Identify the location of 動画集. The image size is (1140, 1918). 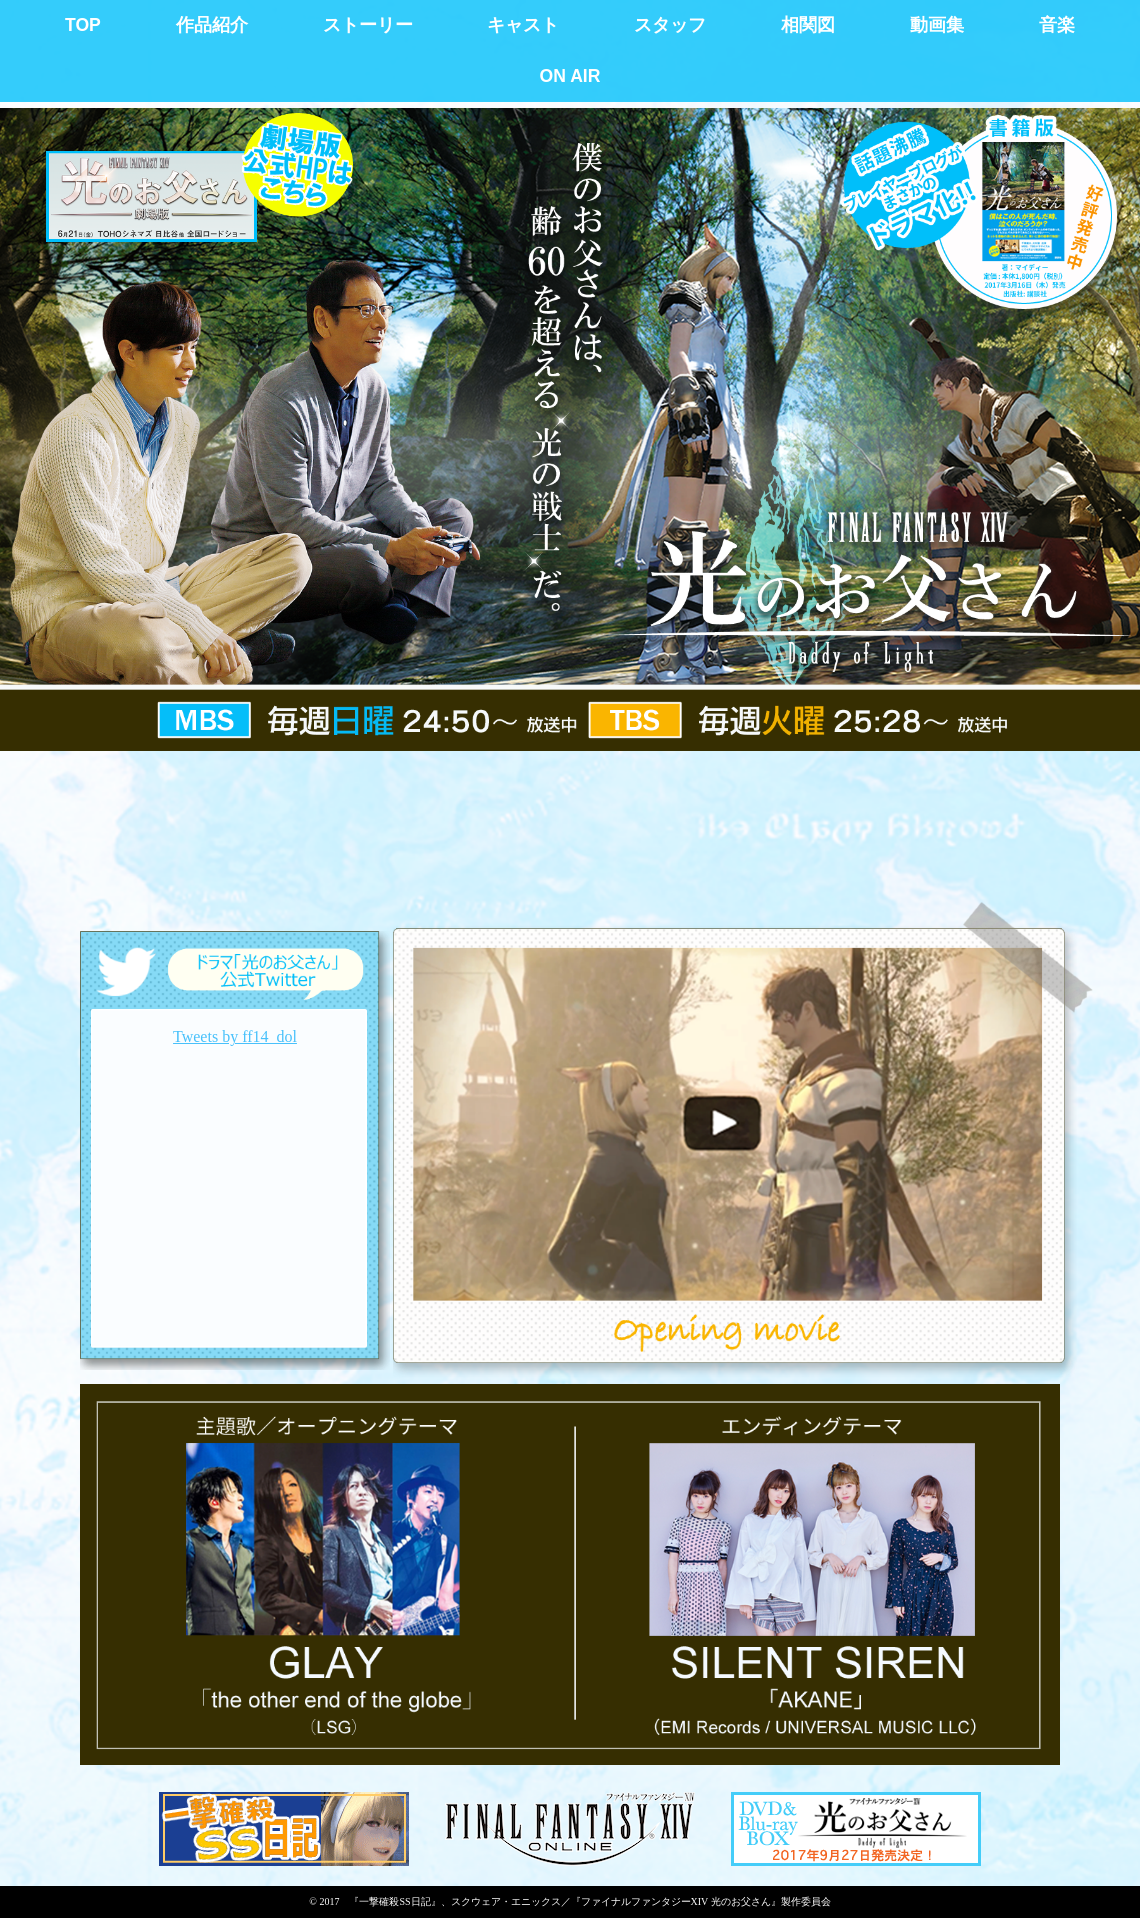
(937, 25).